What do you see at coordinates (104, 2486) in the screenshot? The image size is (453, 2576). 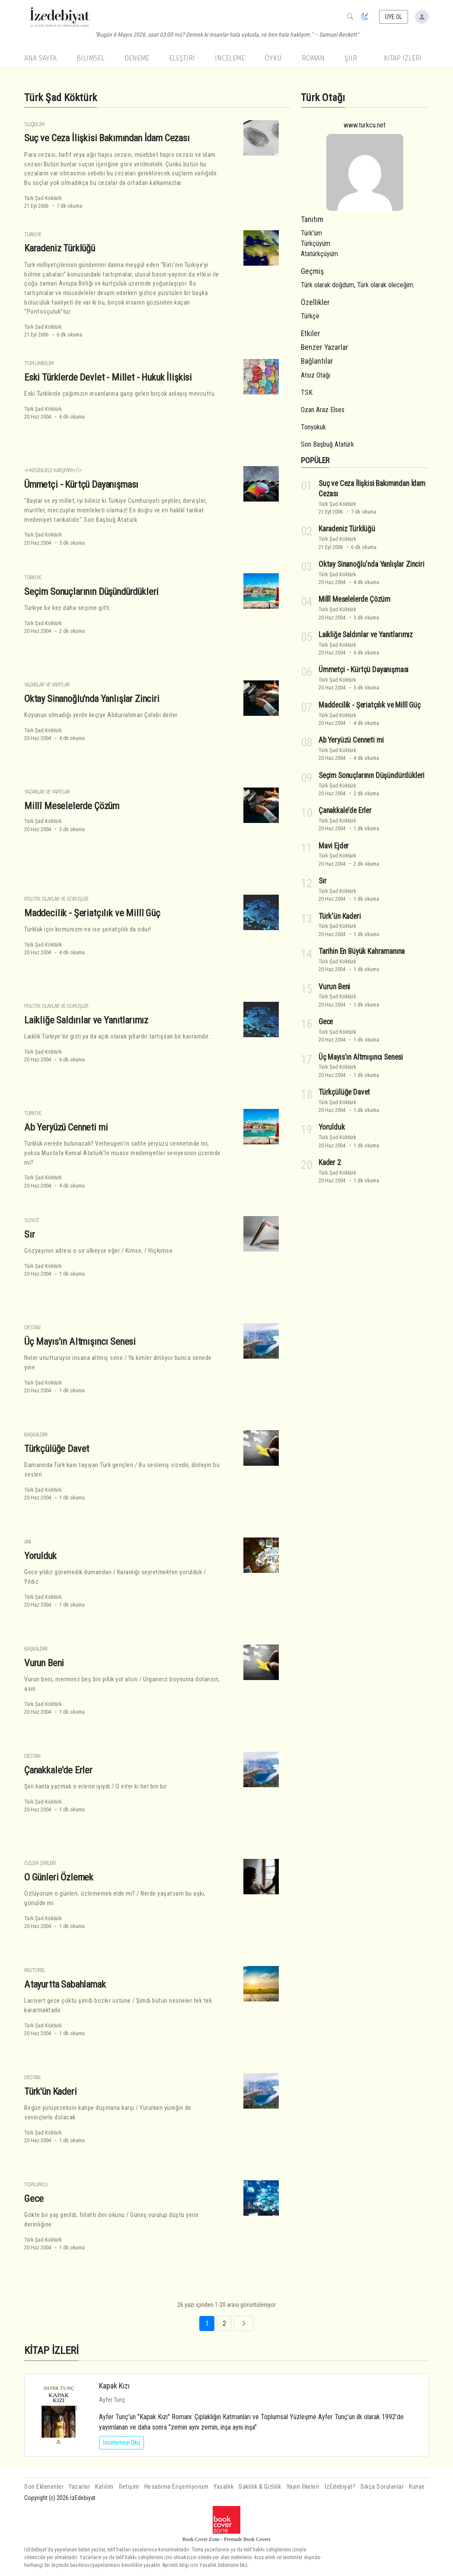 I see `Katılım` at bounding box center [104, 2486].